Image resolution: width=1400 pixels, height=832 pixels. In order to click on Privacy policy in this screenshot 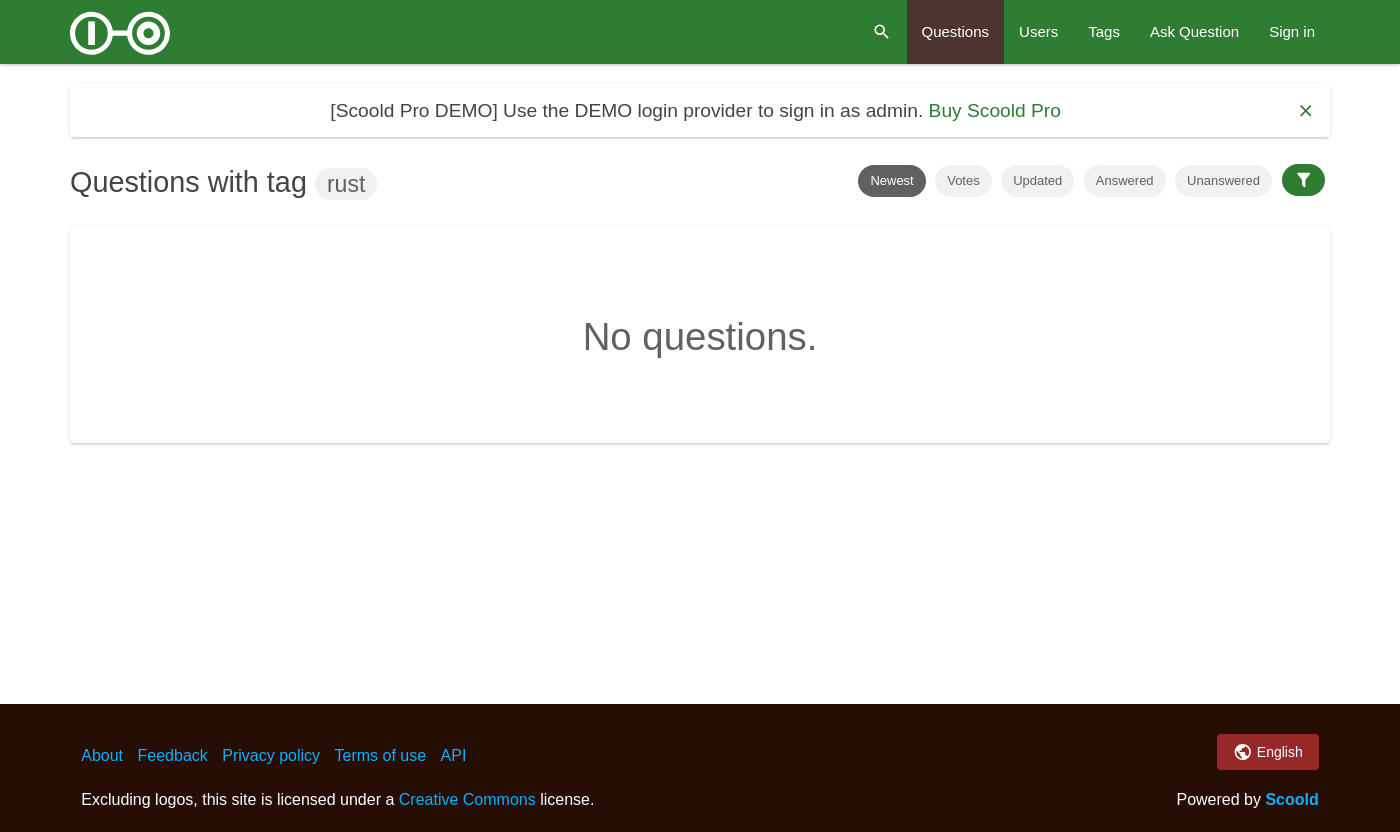, I will do `click(271, 755)`.